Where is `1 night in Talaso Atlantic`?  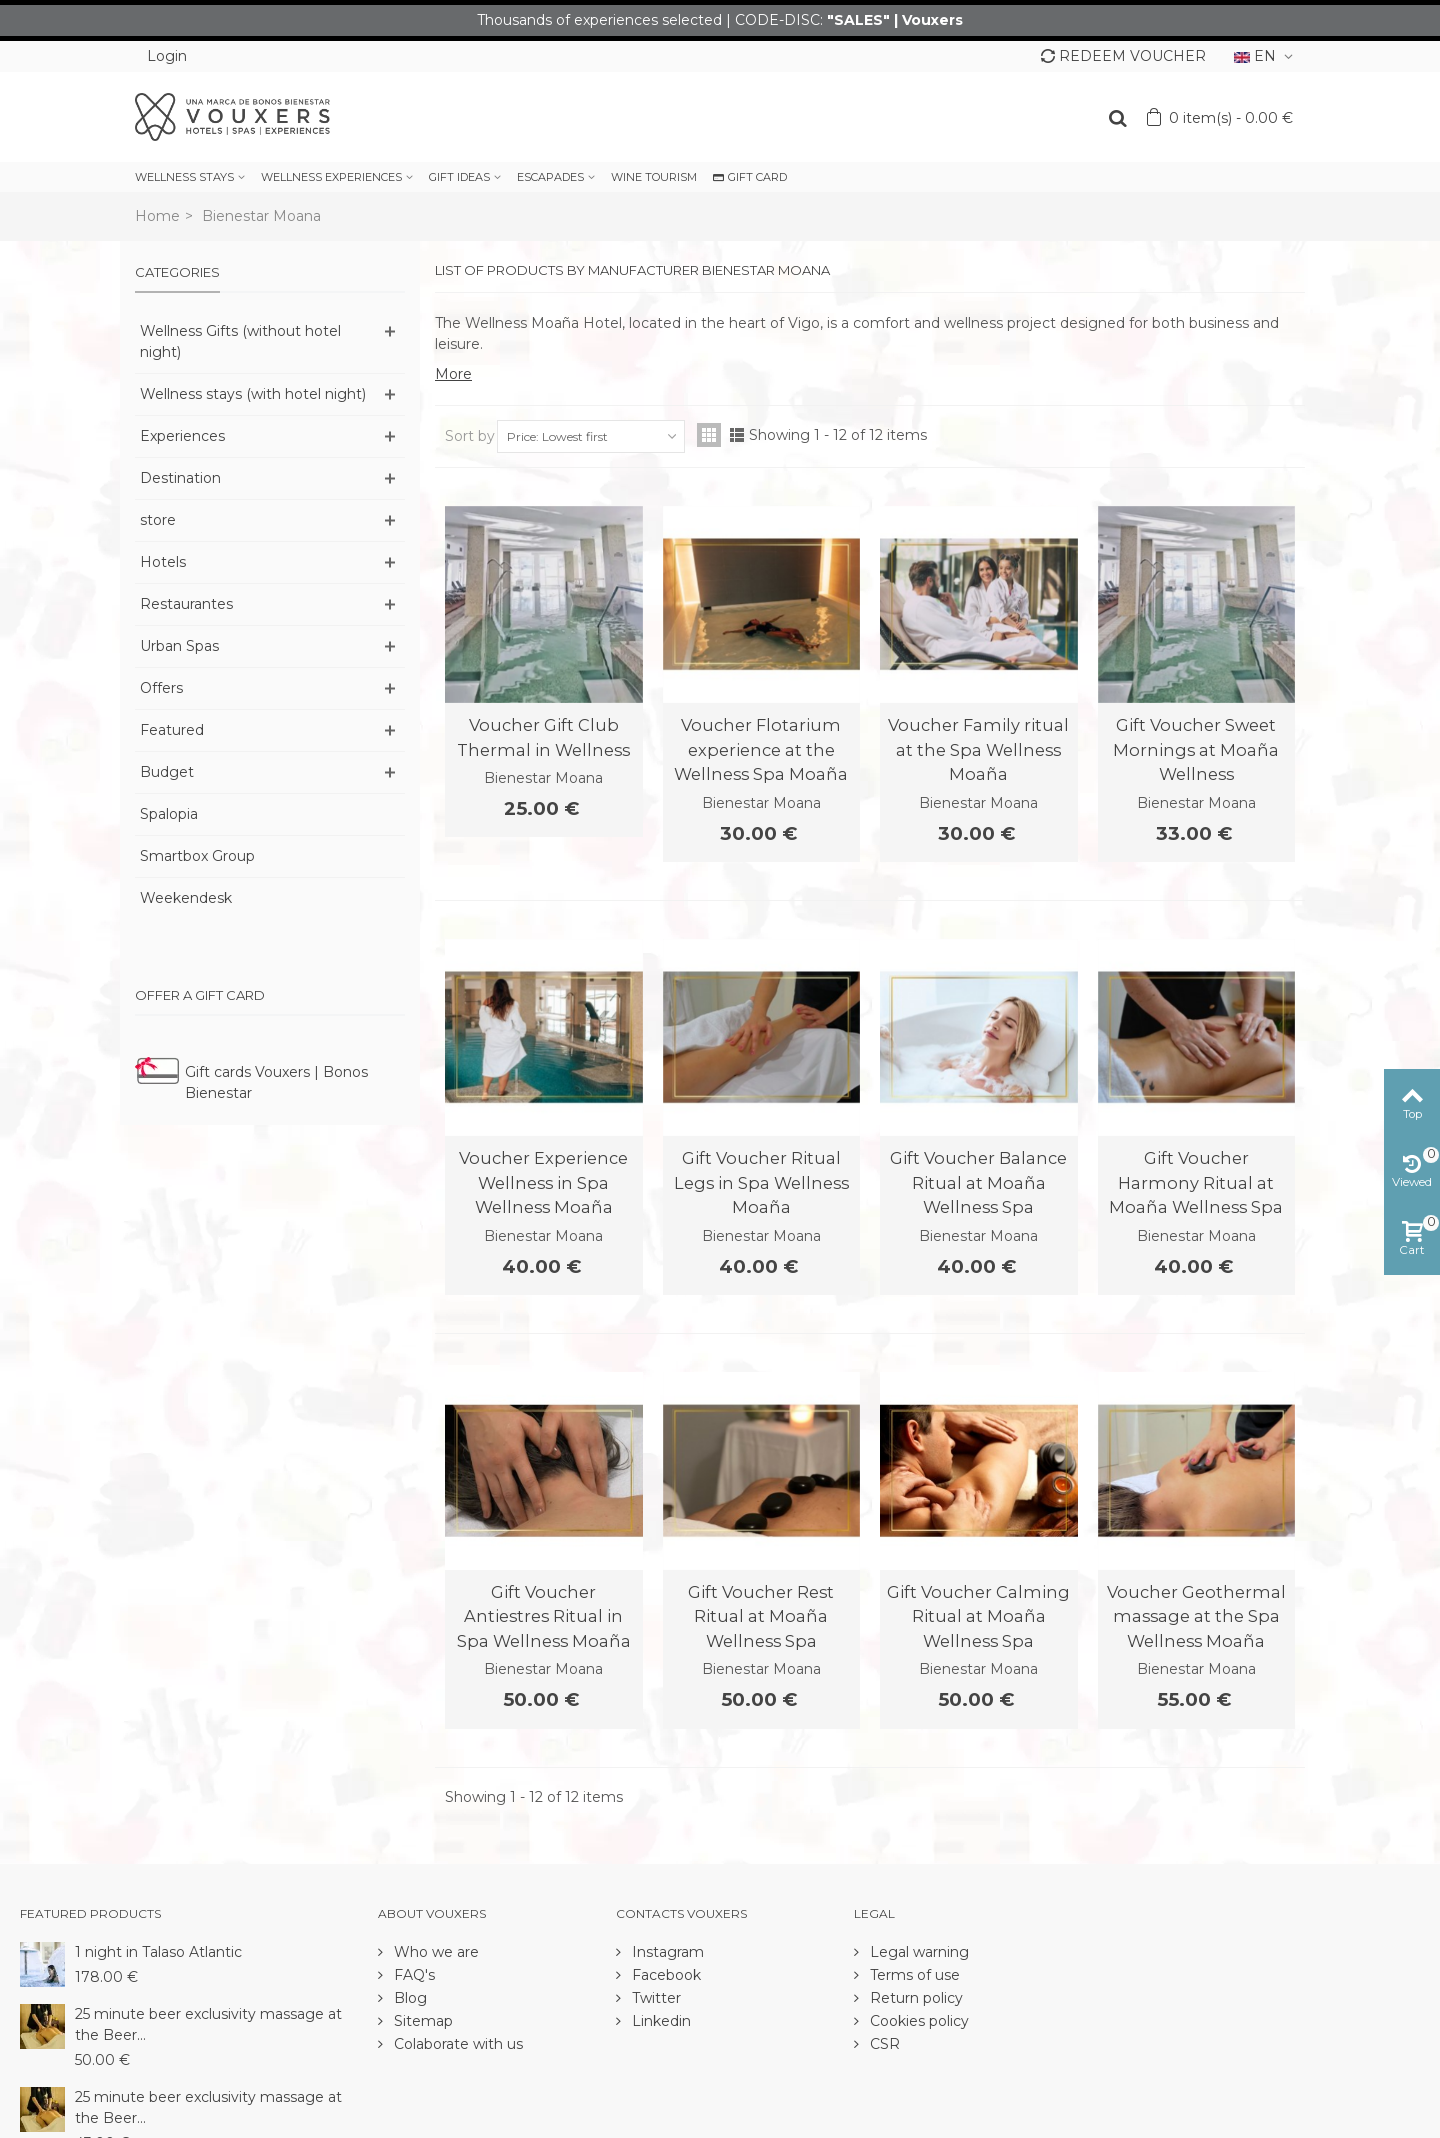
1 night in Talaso Atlantic is located at coordinates (158, 1952).